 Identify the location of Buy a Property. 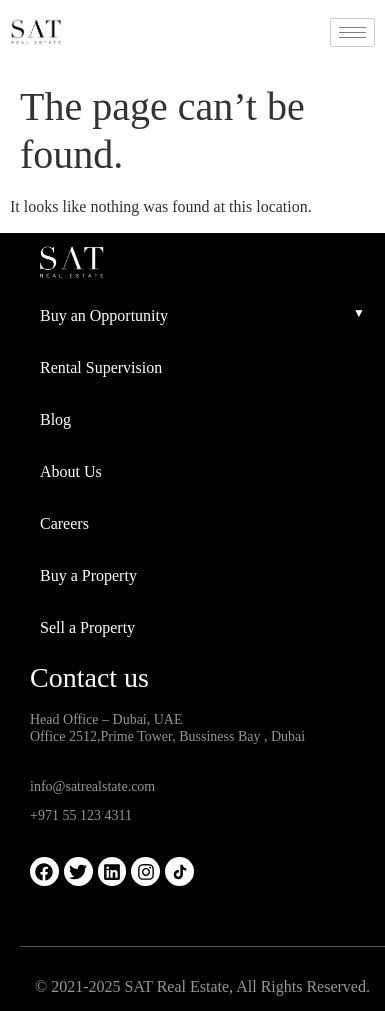
(88, 575).